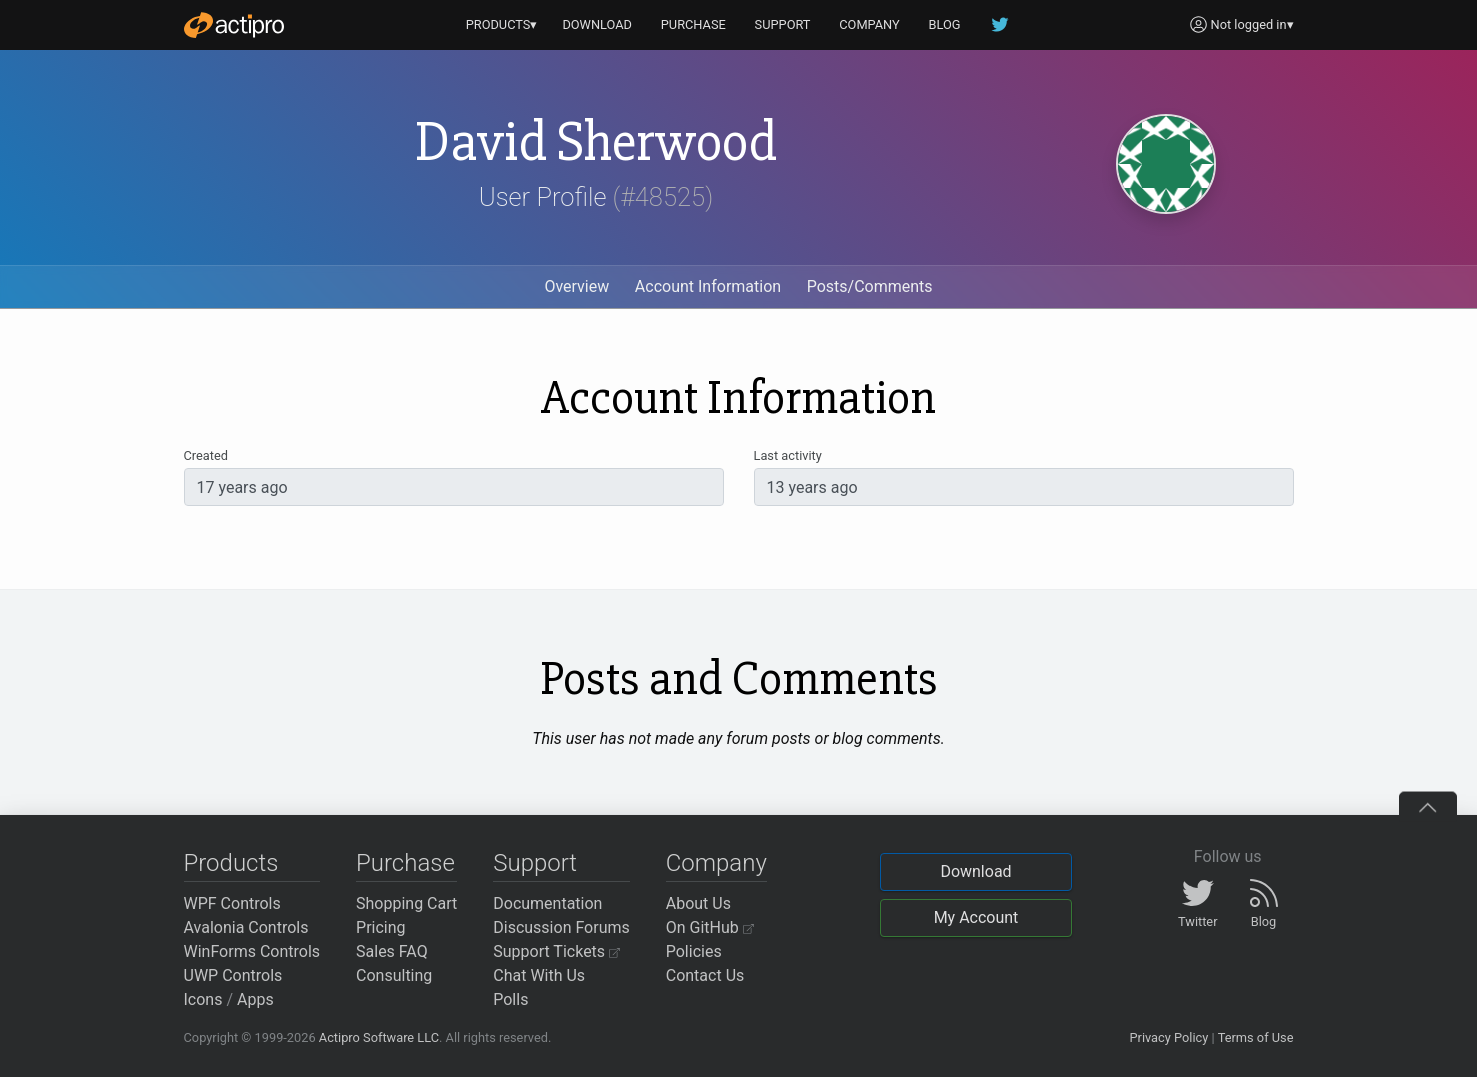 This screenshot has width=1477, height=1077. Describe the element at coordinates (252, 951) in the screenshot. I see `WinForms Controls` at that location.